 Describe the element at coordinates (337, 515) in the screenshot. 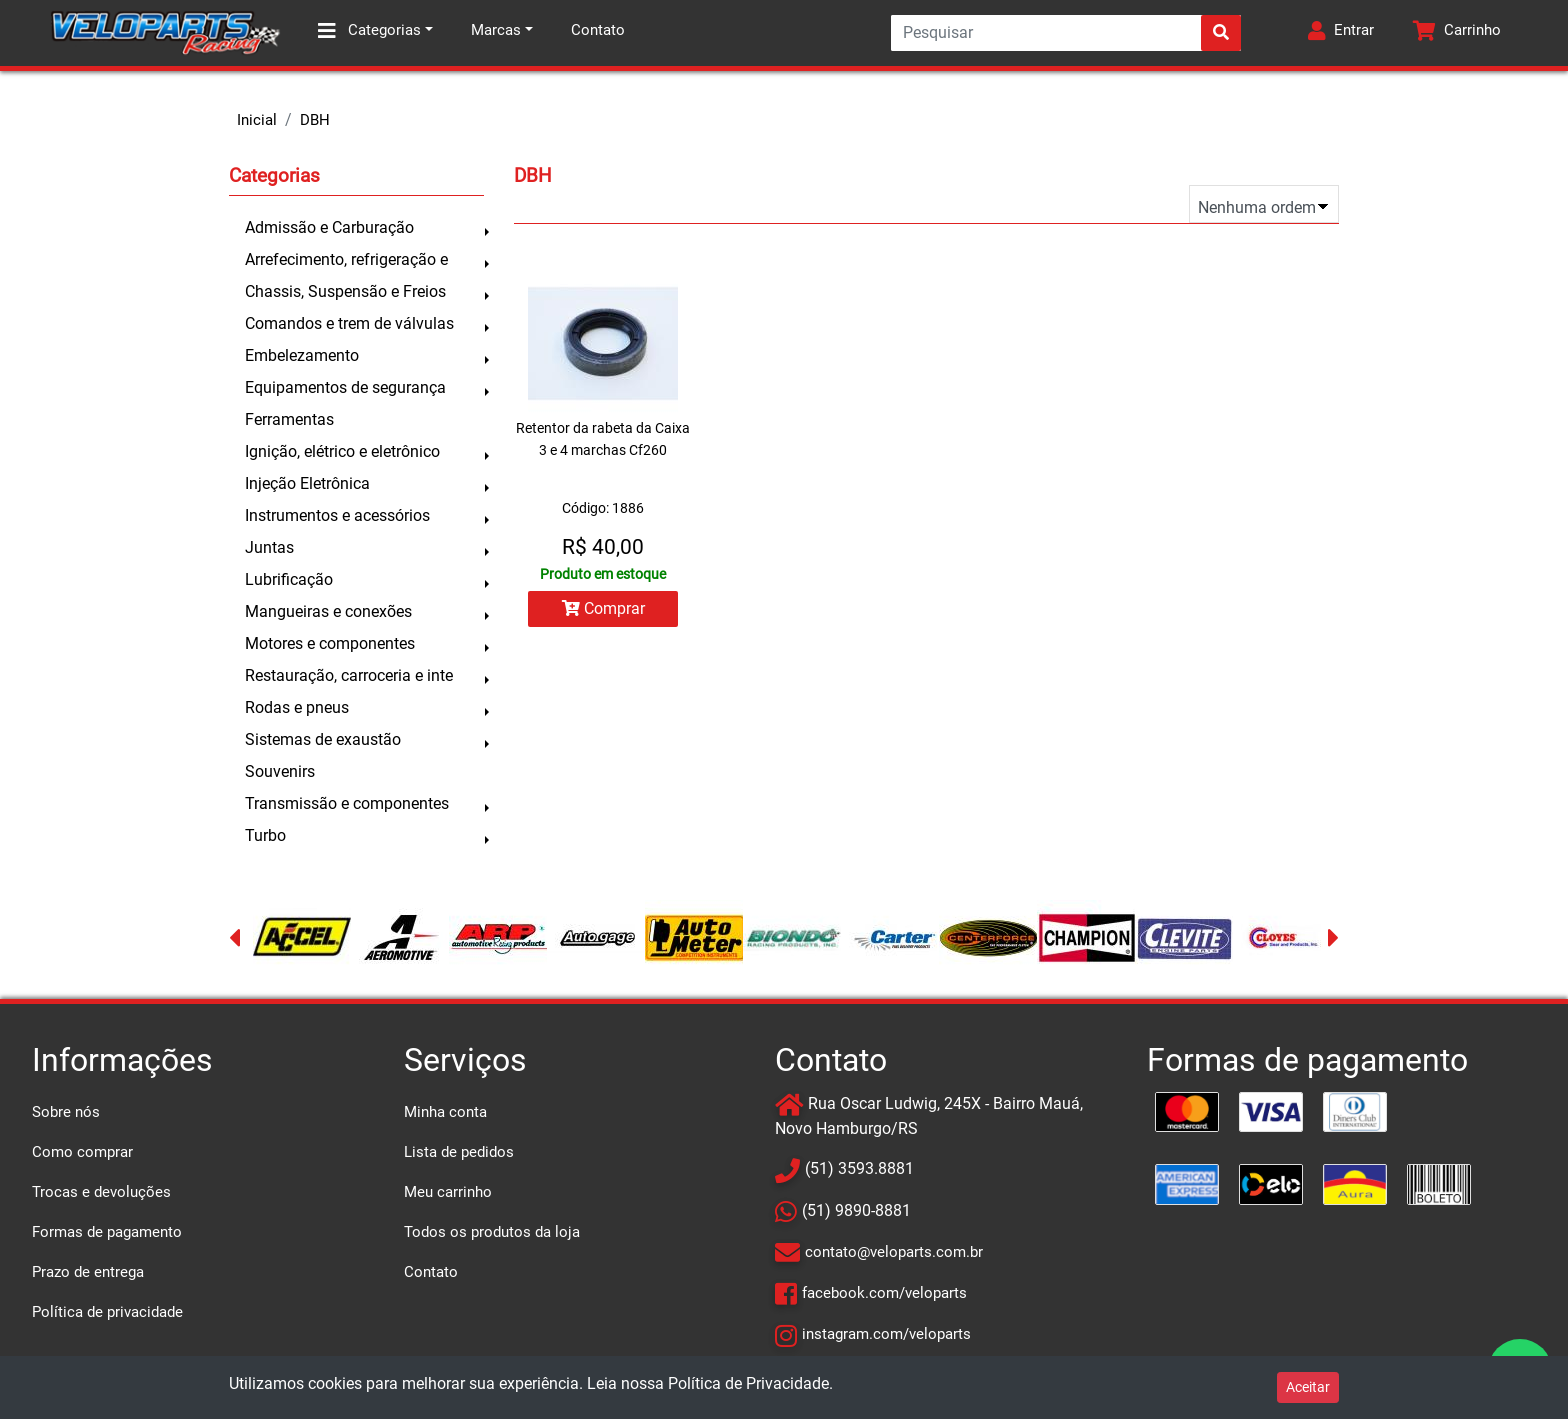

I see `Instrumentos e acessórios` at that location.